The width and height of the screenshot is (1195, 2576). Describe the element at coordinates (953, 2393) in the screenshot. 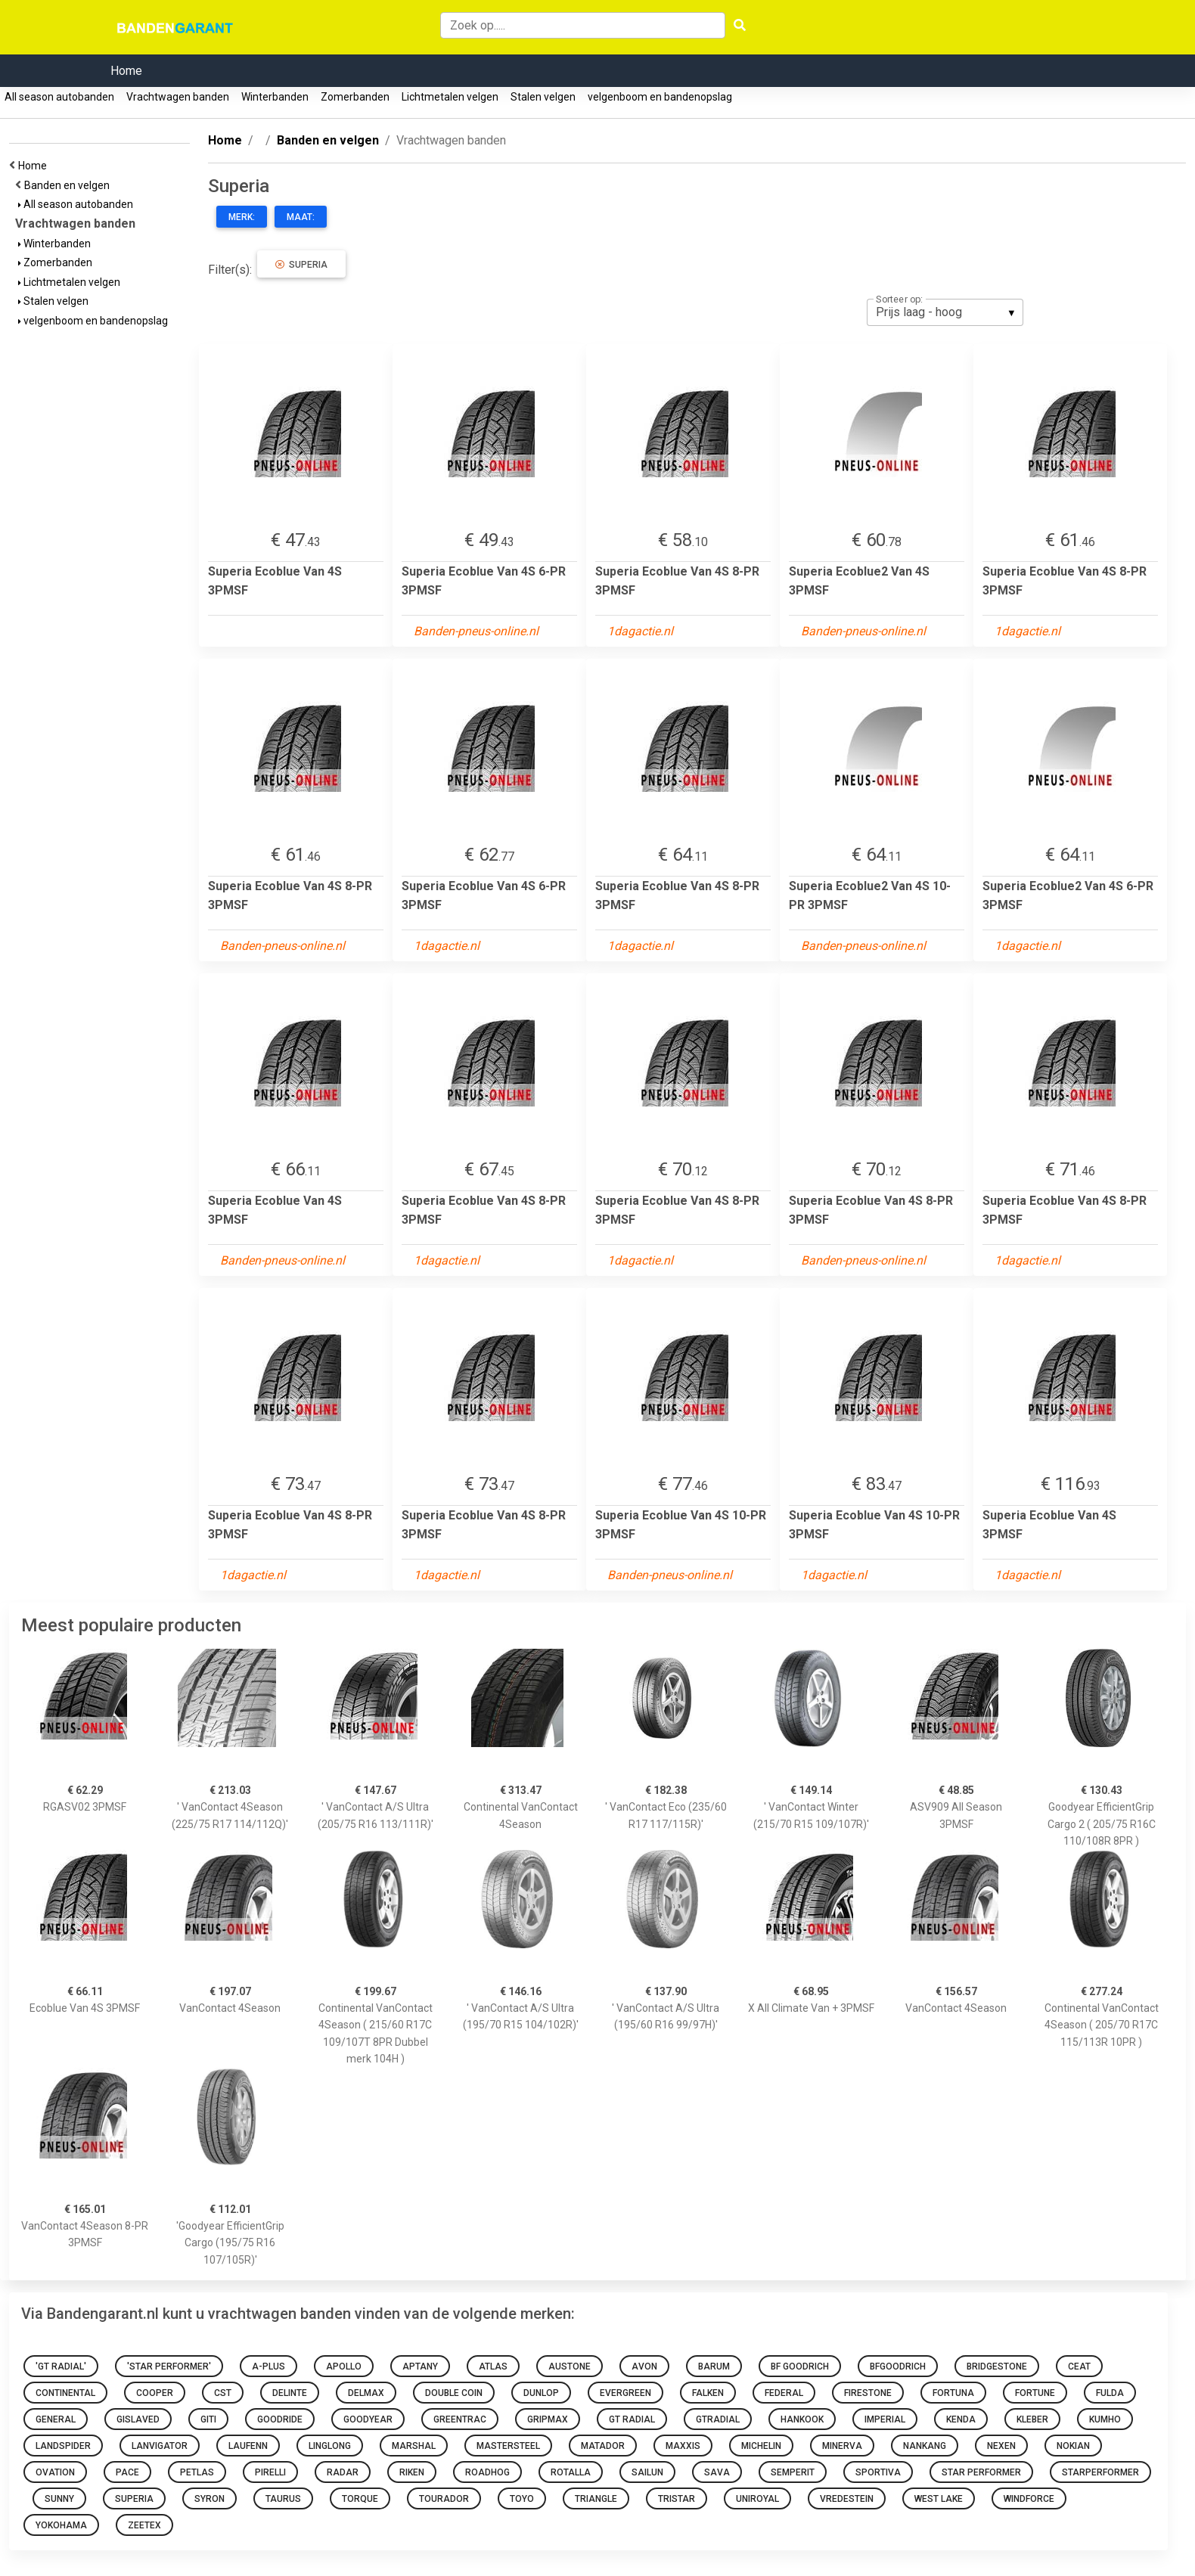

I see `Fortuna` at that location.